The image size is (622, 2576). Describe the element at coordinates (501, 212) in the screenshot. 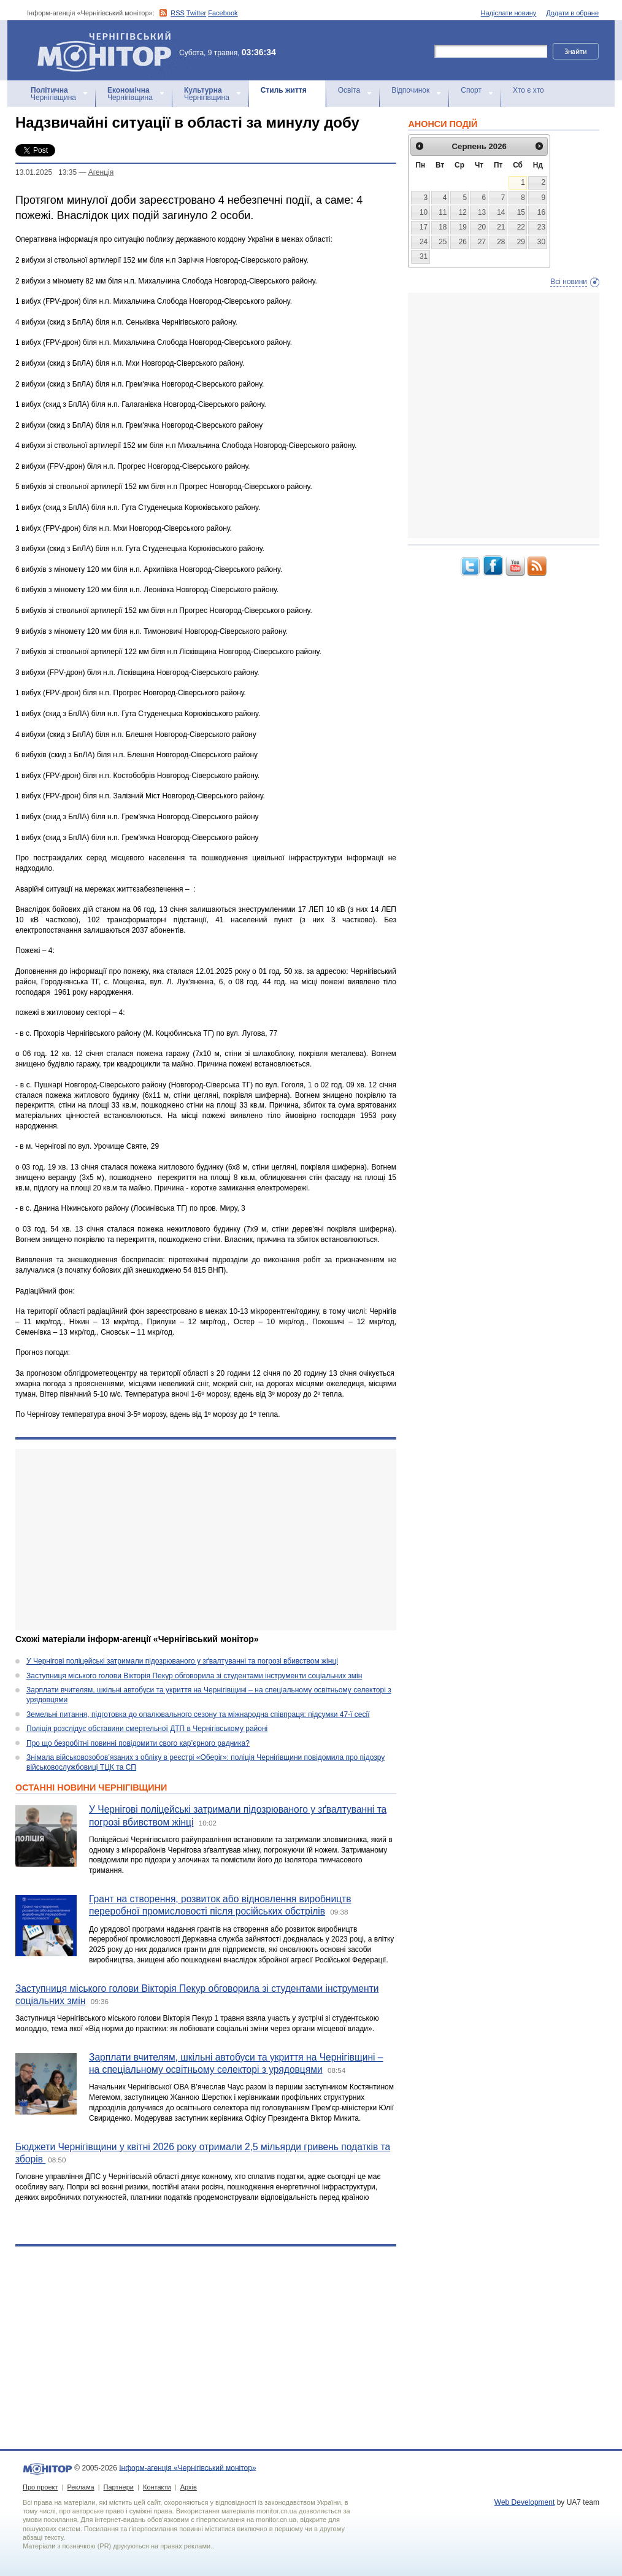

I see `14` at that location.